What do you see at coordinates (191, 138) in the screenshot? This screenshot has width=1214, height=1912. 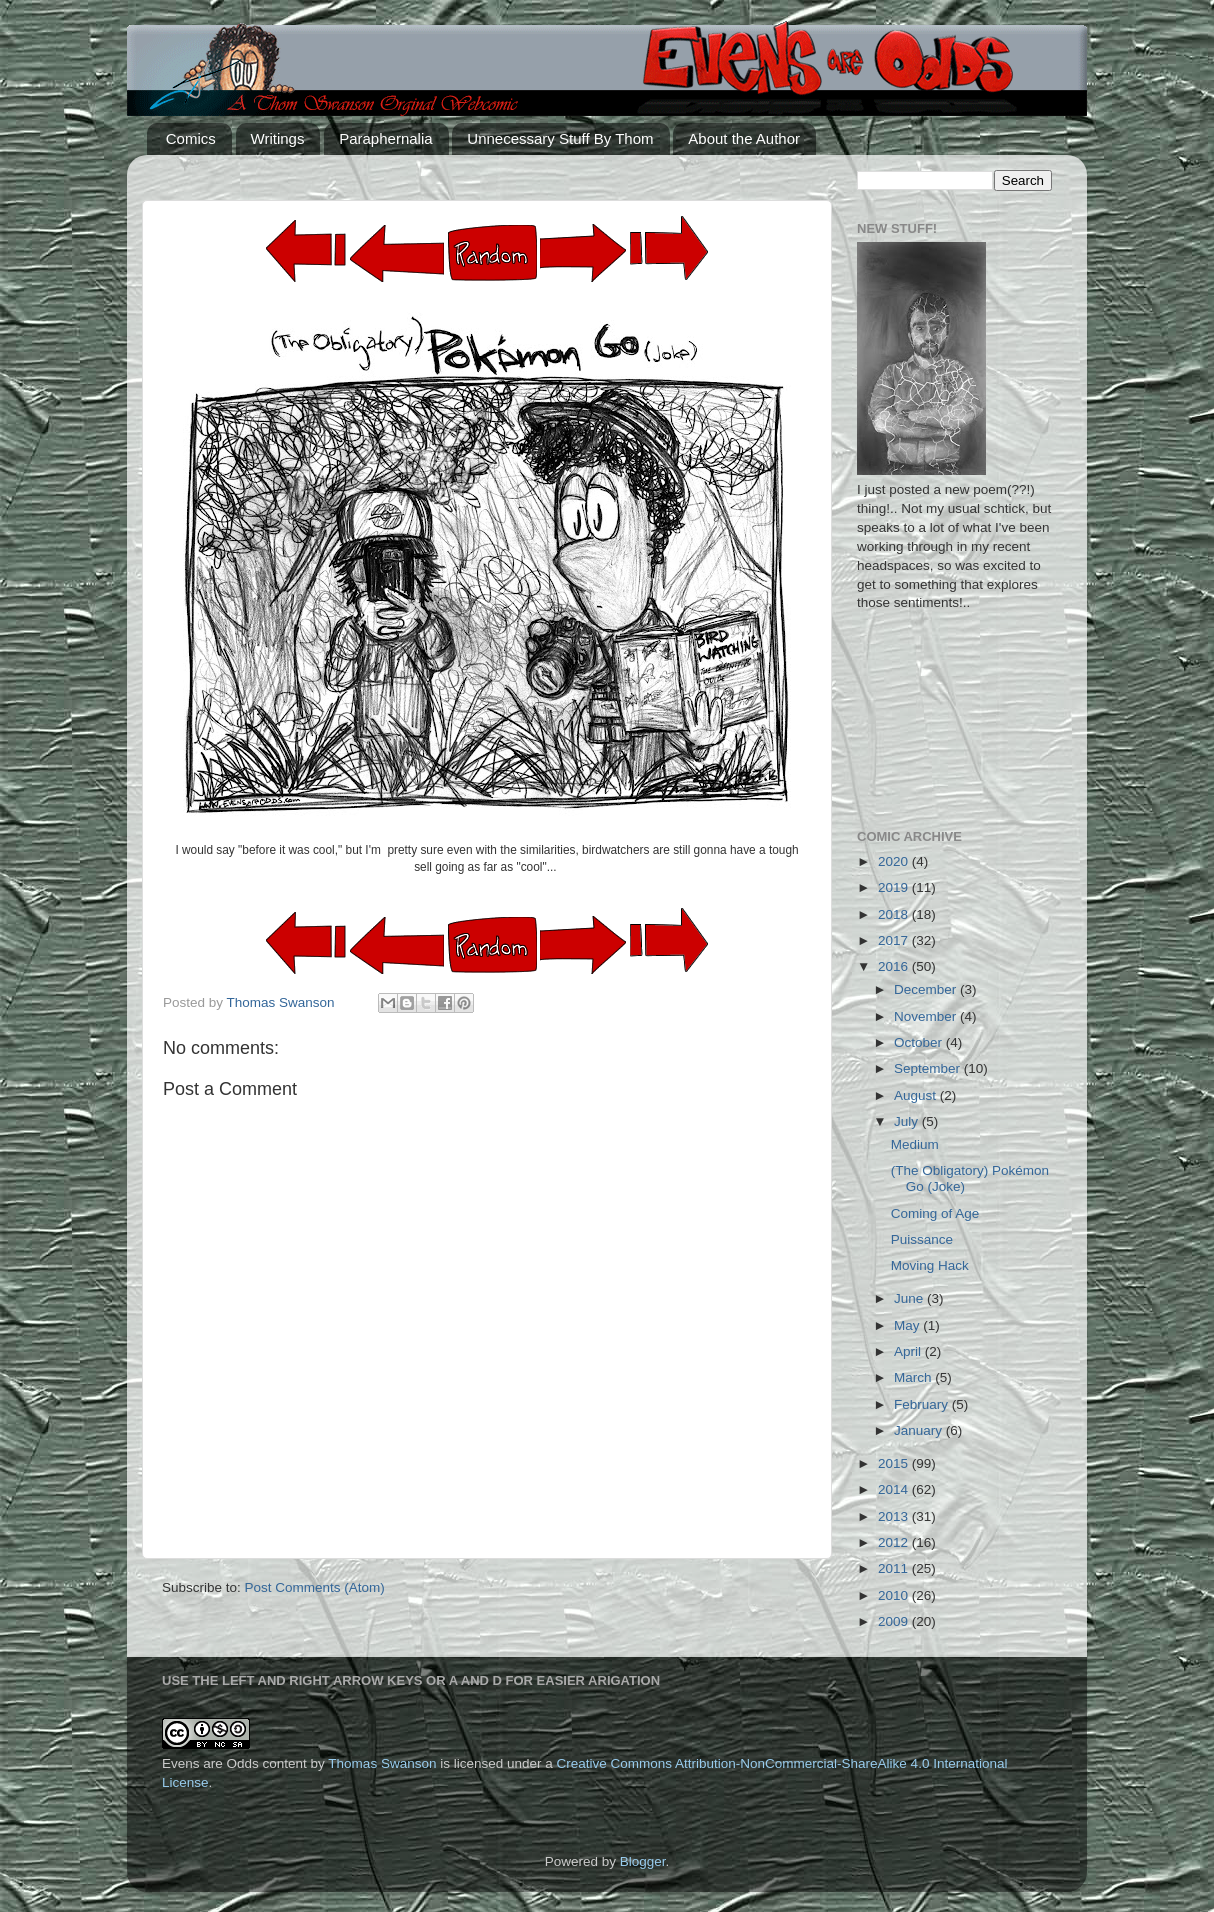 I see `Comics` at bounding box center [191, 138].